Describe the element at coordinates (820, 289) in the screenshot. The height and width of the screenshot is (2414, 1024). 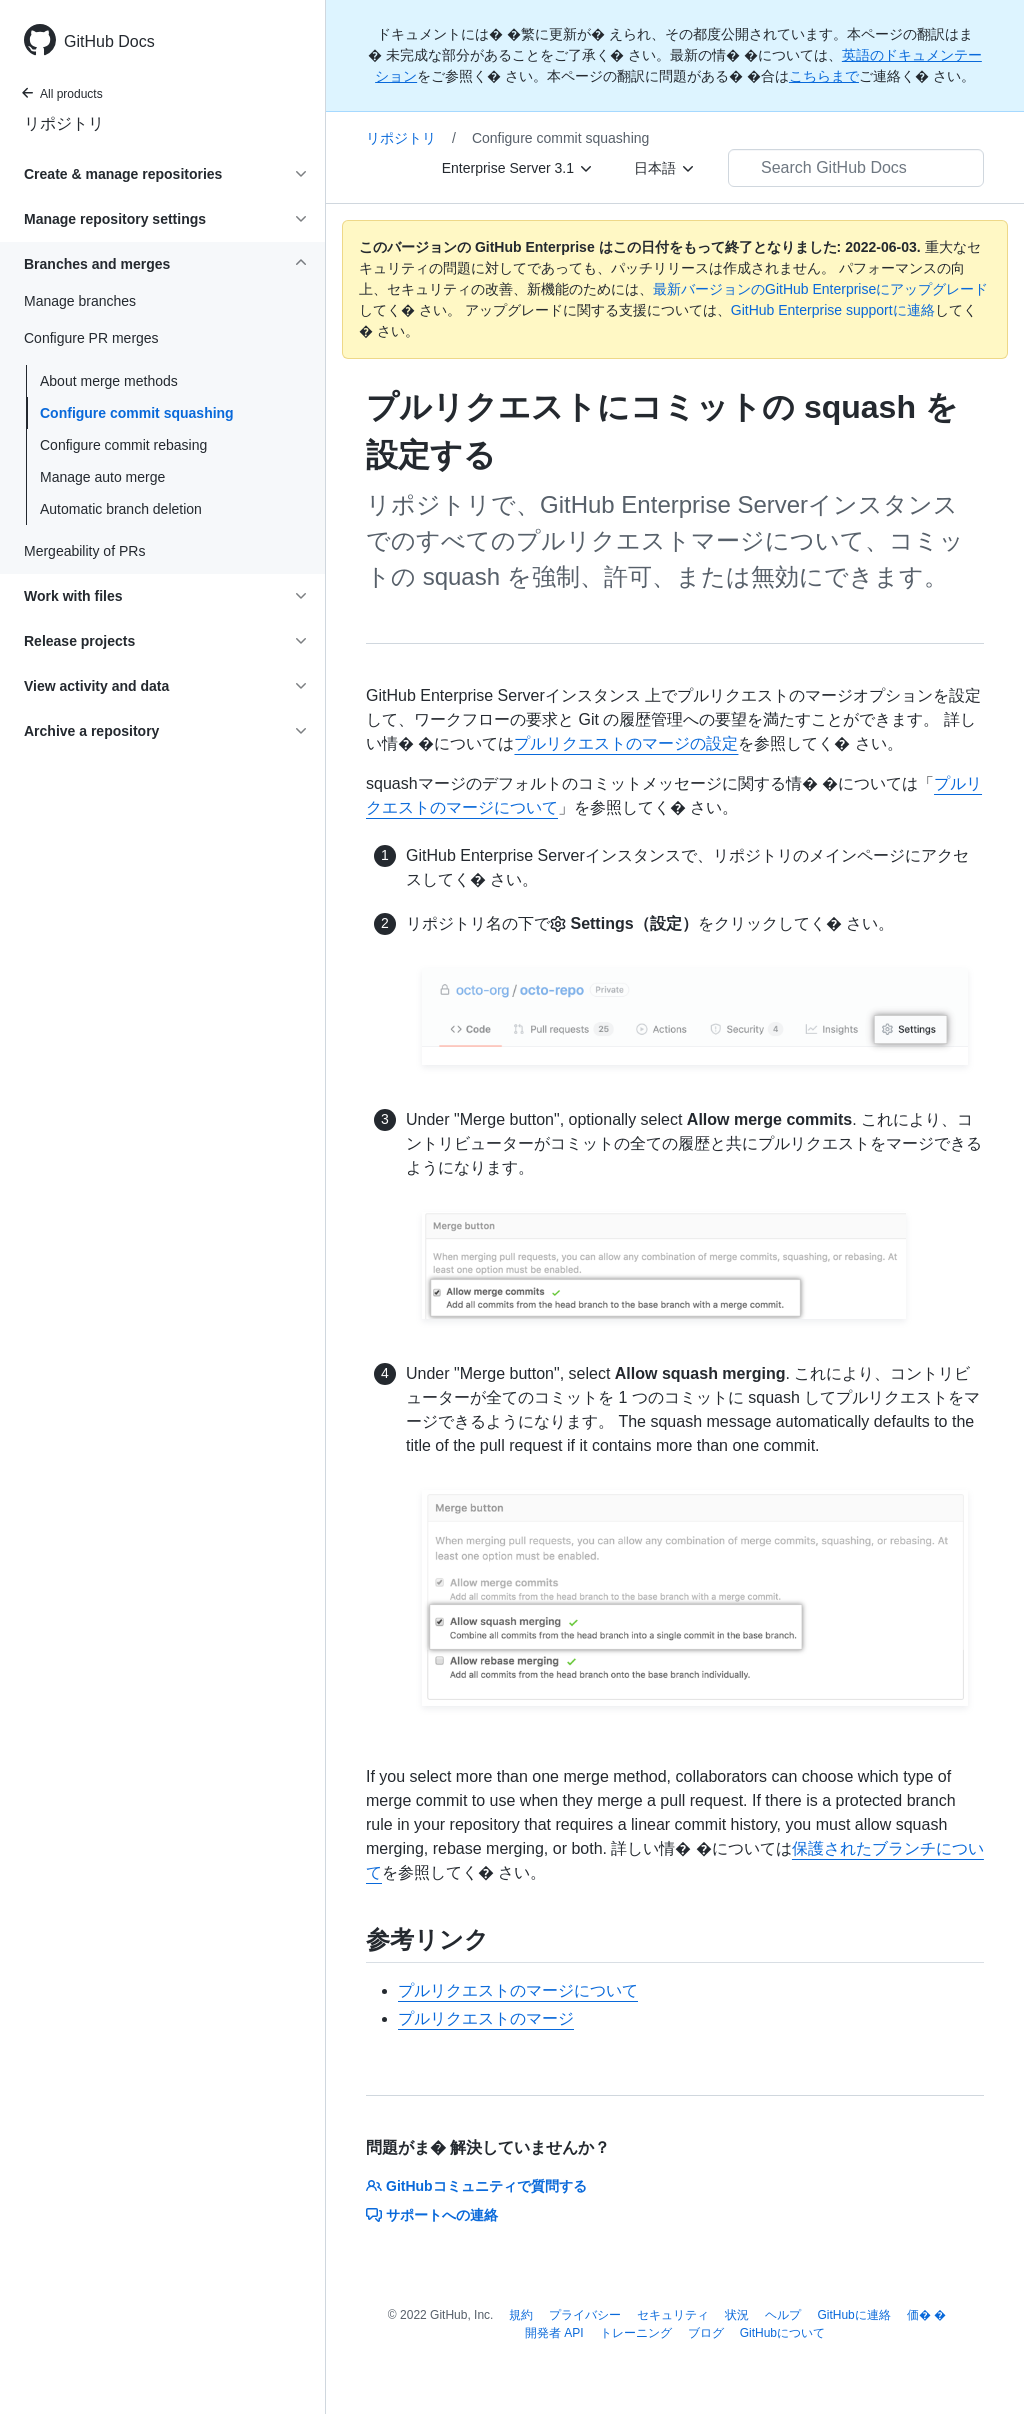
I see `最新バージョンのGitHub Enterpriseにアップグレード` at that location.